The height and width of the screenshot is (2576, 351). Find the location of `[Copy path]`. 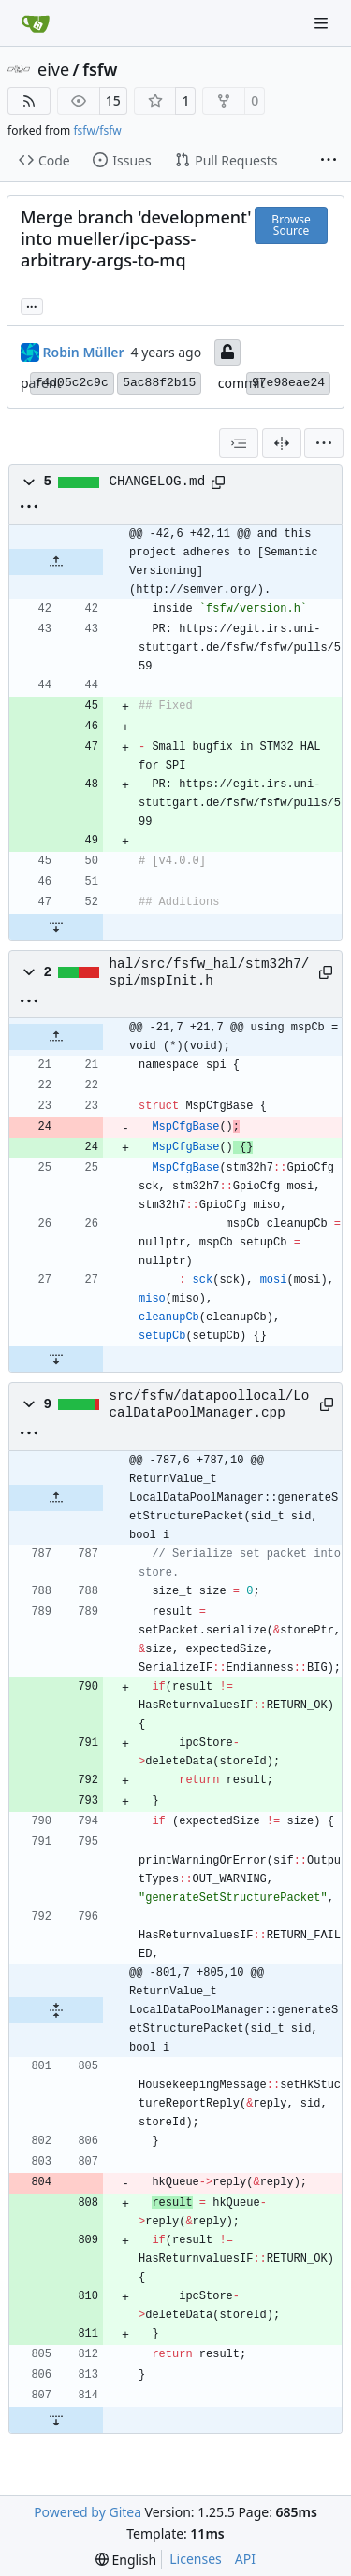

[Copy path] is located at coordinates (218, 482).